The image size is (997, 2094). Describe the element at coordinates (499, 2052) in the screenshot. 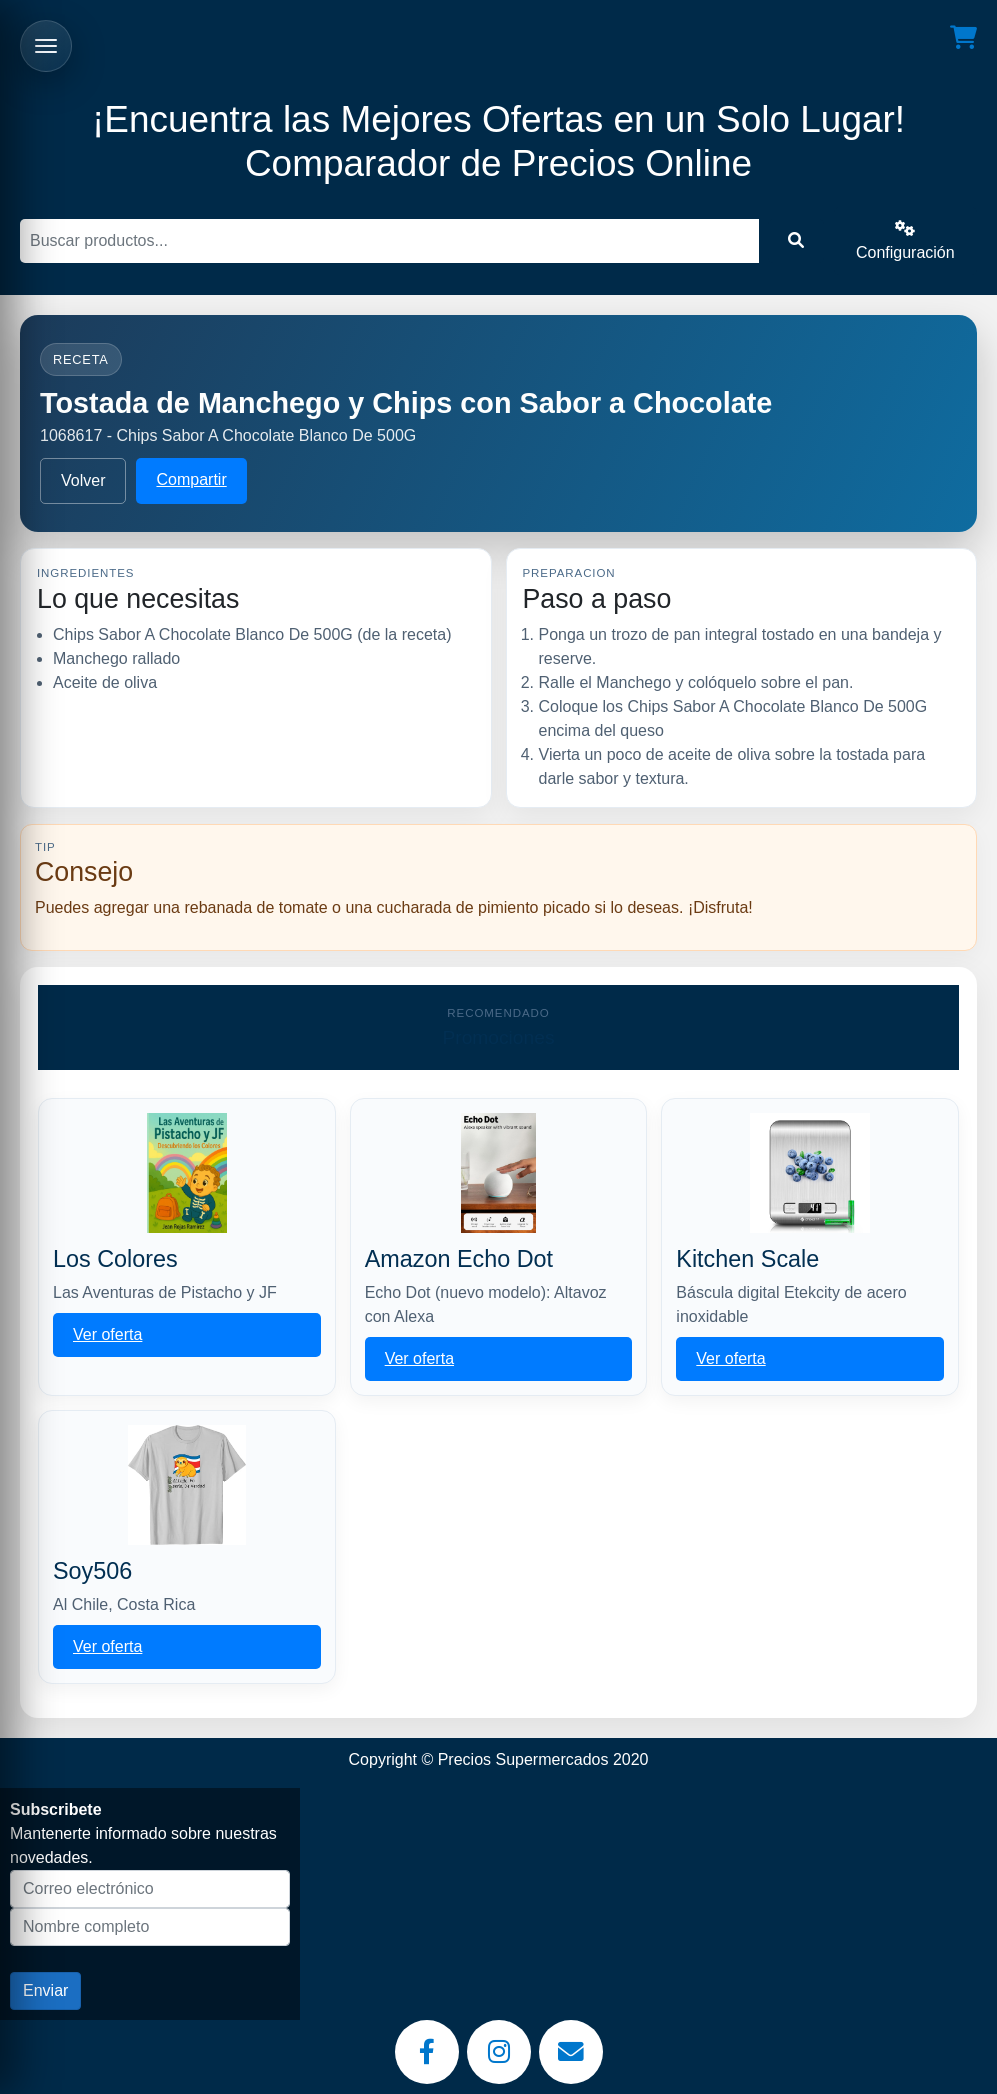

I see `[Instagram]` at that location.